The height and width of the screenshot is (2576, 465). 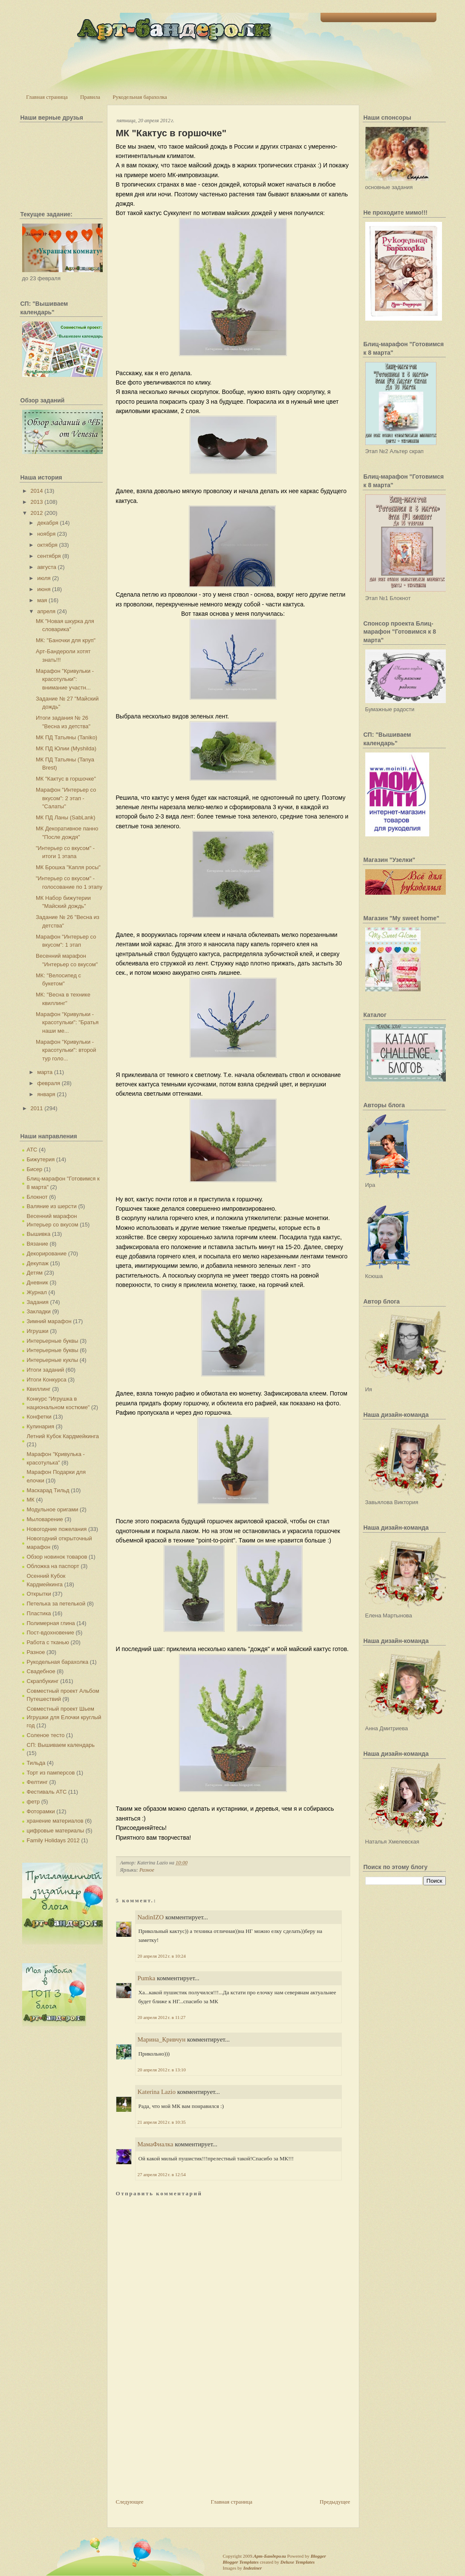 I want to click on Пост-вдохновение, so click(x=50, y=1632).